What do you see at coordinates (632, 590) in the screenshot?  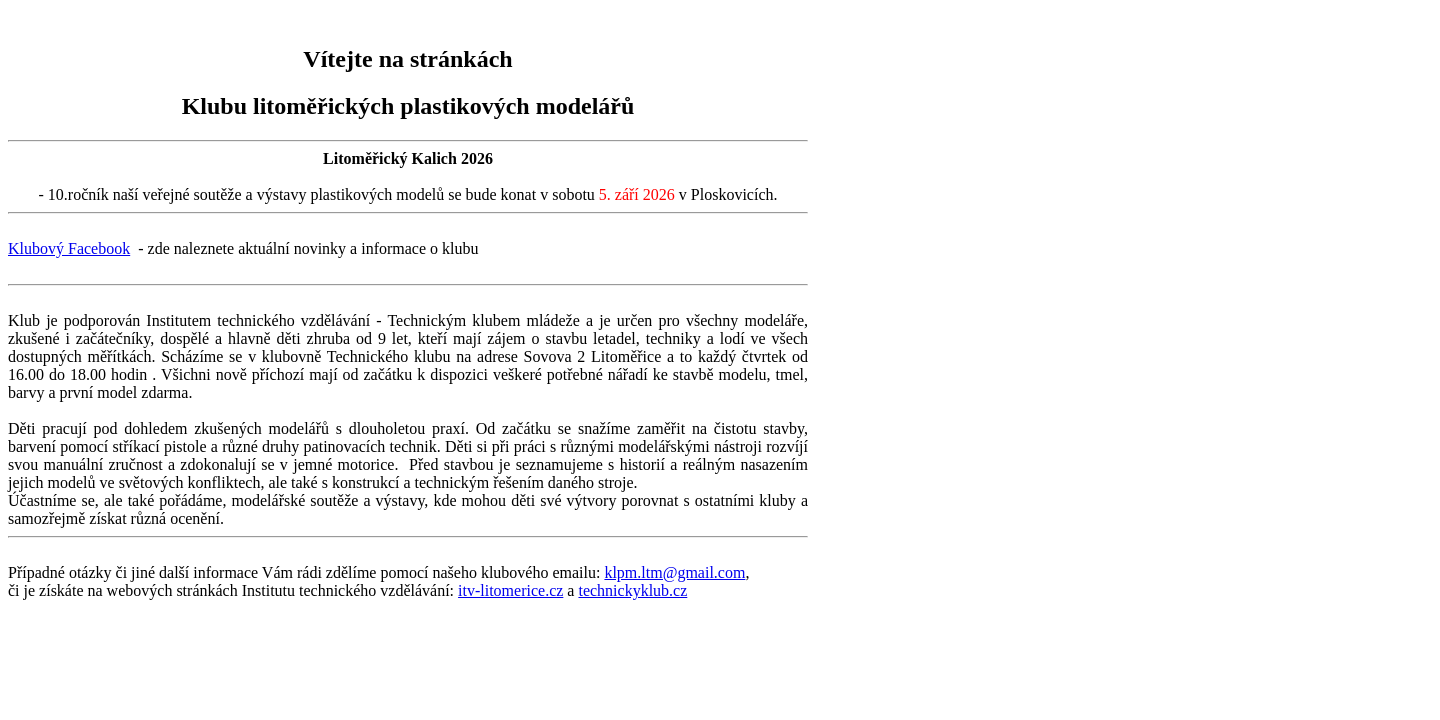 I see `technickyklub.cz` at bounding box center [632, 590].